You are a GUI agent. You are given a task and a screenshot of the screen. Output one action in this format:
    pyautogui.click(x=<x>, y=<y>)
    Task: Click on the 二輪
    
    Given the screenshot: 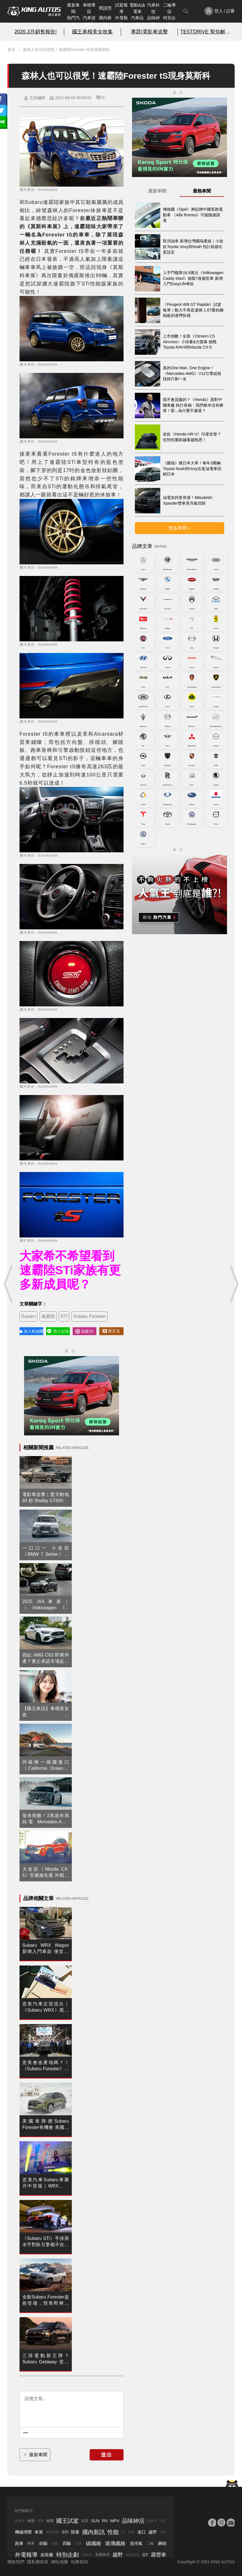 What is the action you would take?
    pyautogui.click(x=150, y=2543)
    